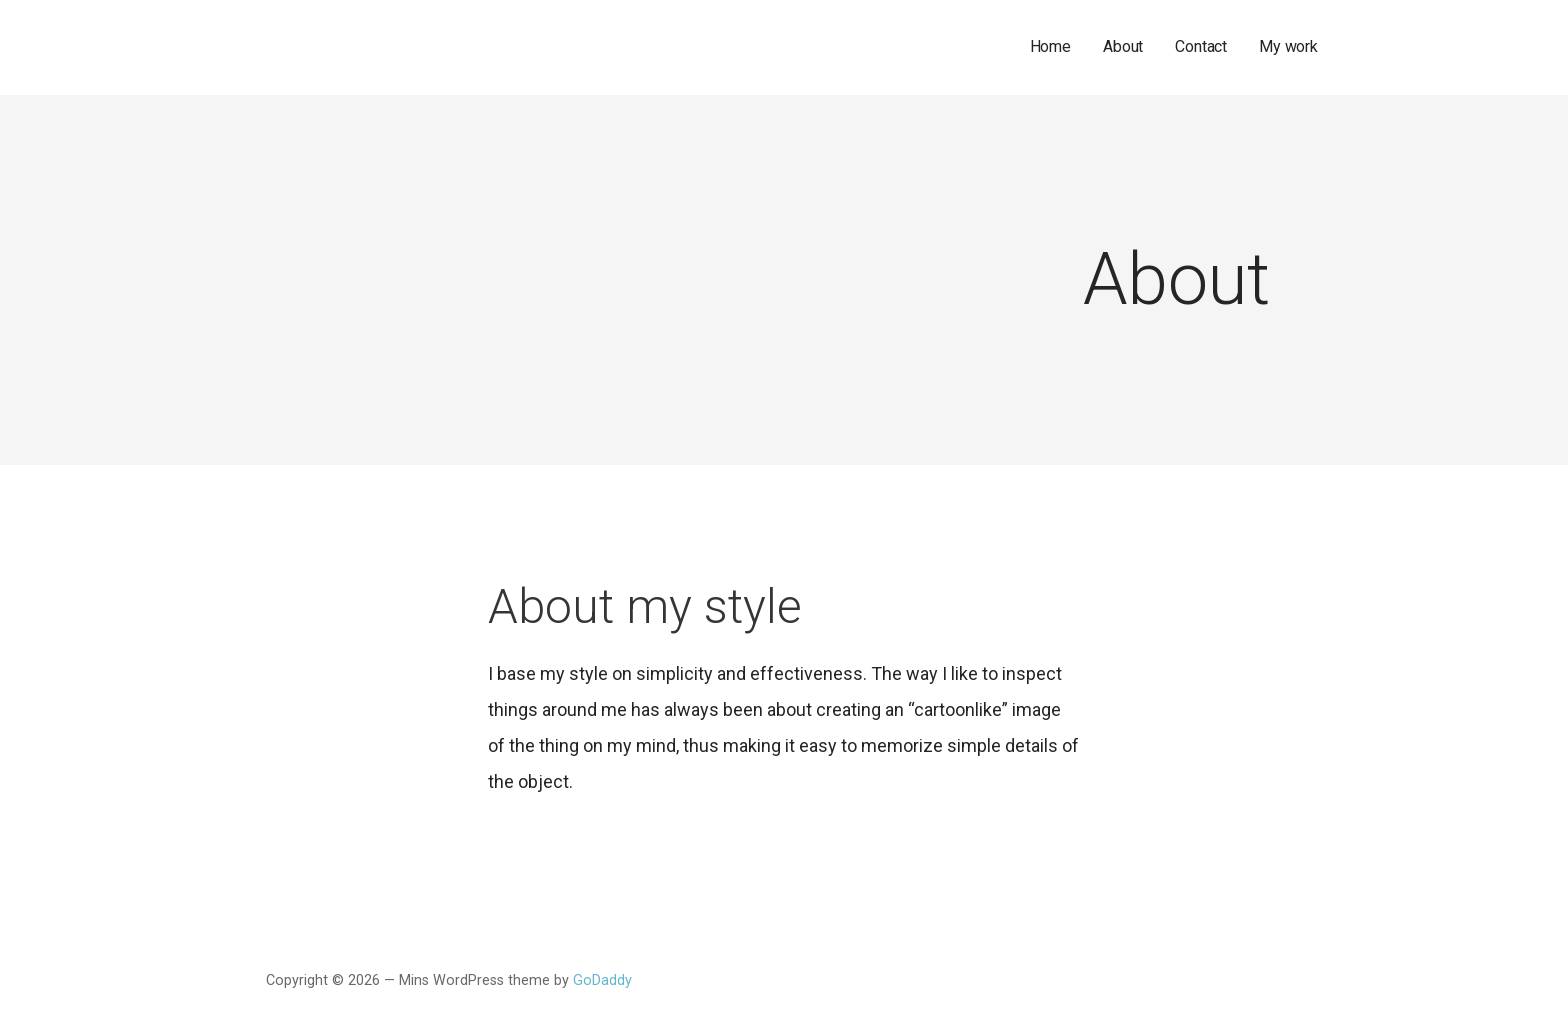  What do you see at coordinates (1050, 46) in the screenshot?
I see `Home` at bounding box center [1050, 46].